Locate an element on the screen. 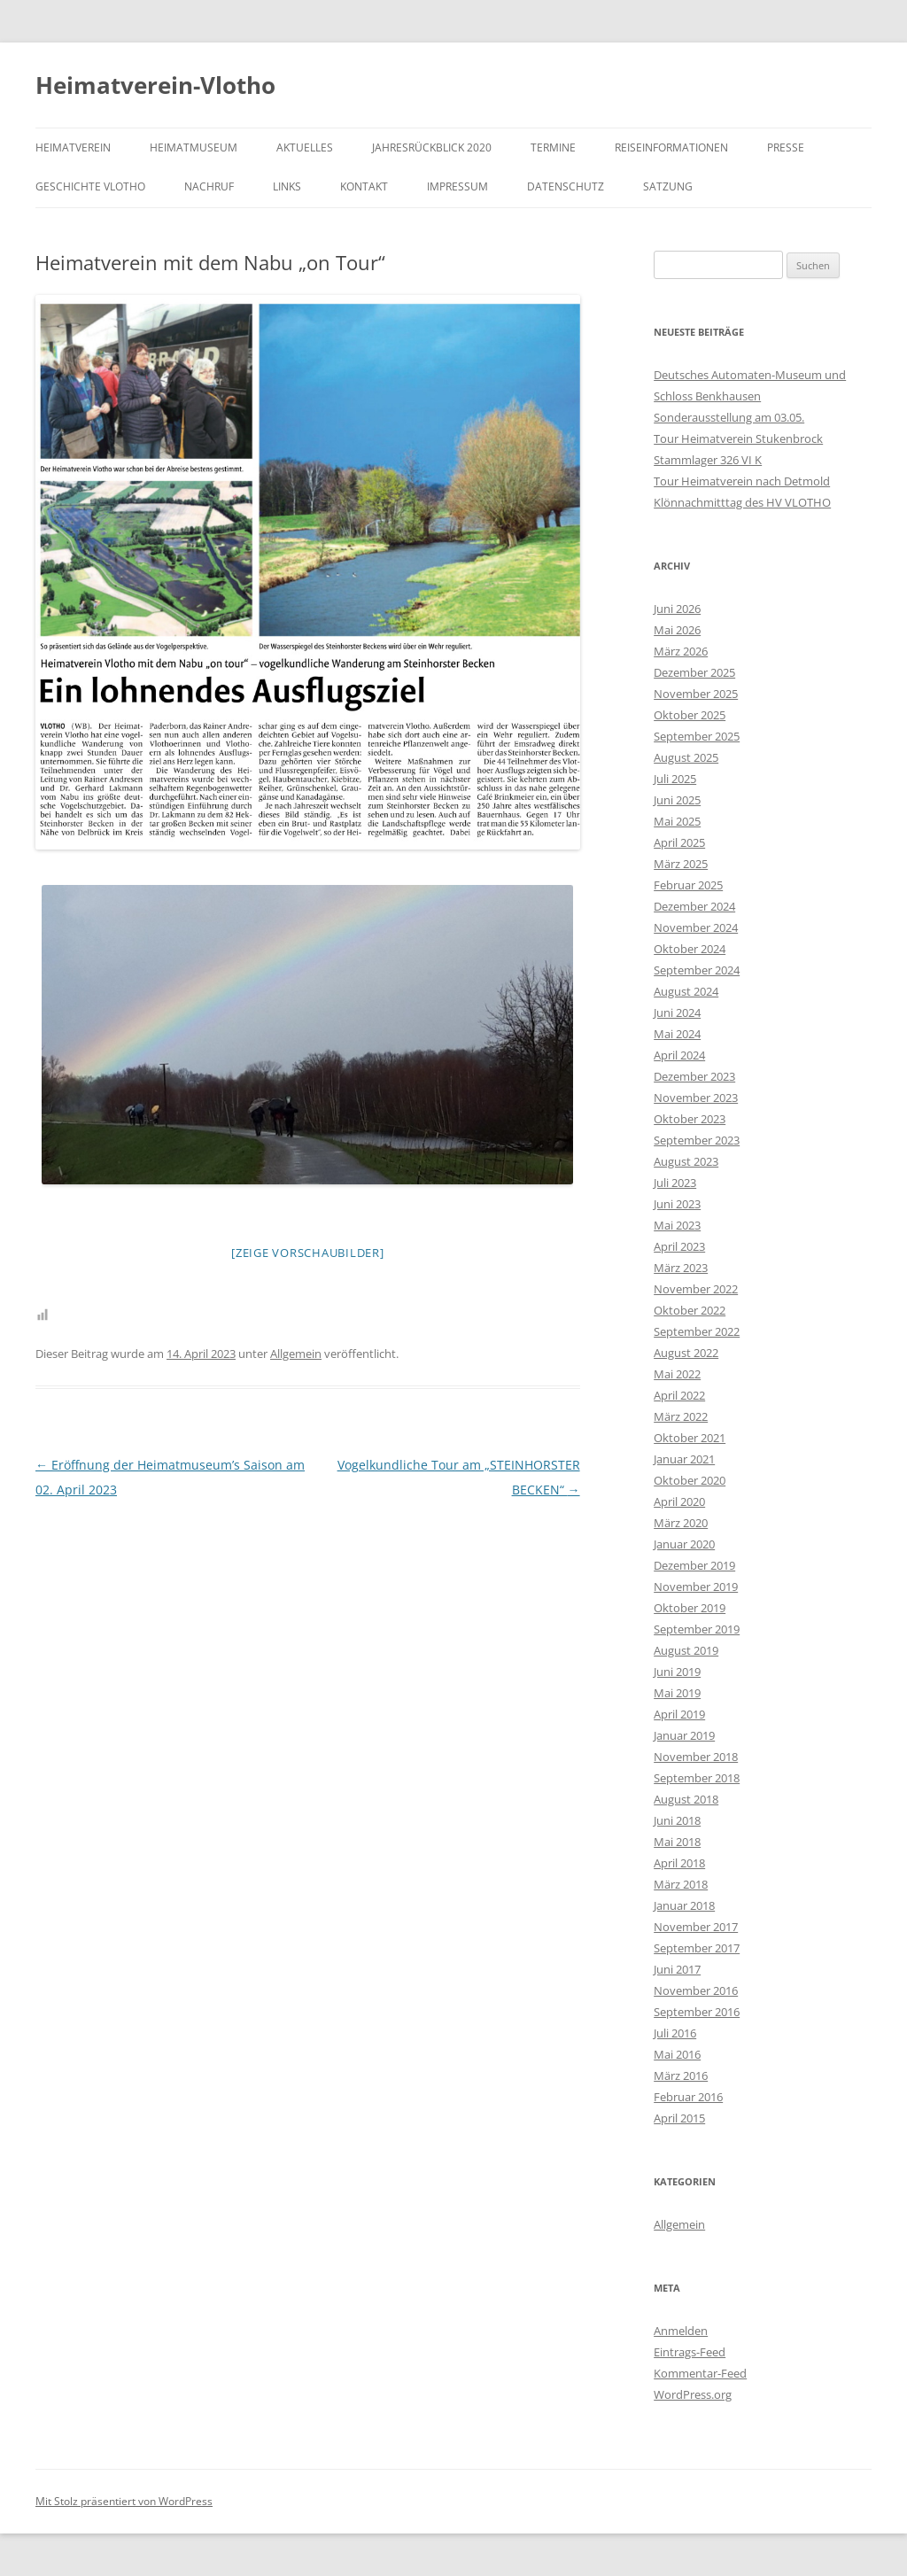  November 2024 is located at coordinates (696, 927).